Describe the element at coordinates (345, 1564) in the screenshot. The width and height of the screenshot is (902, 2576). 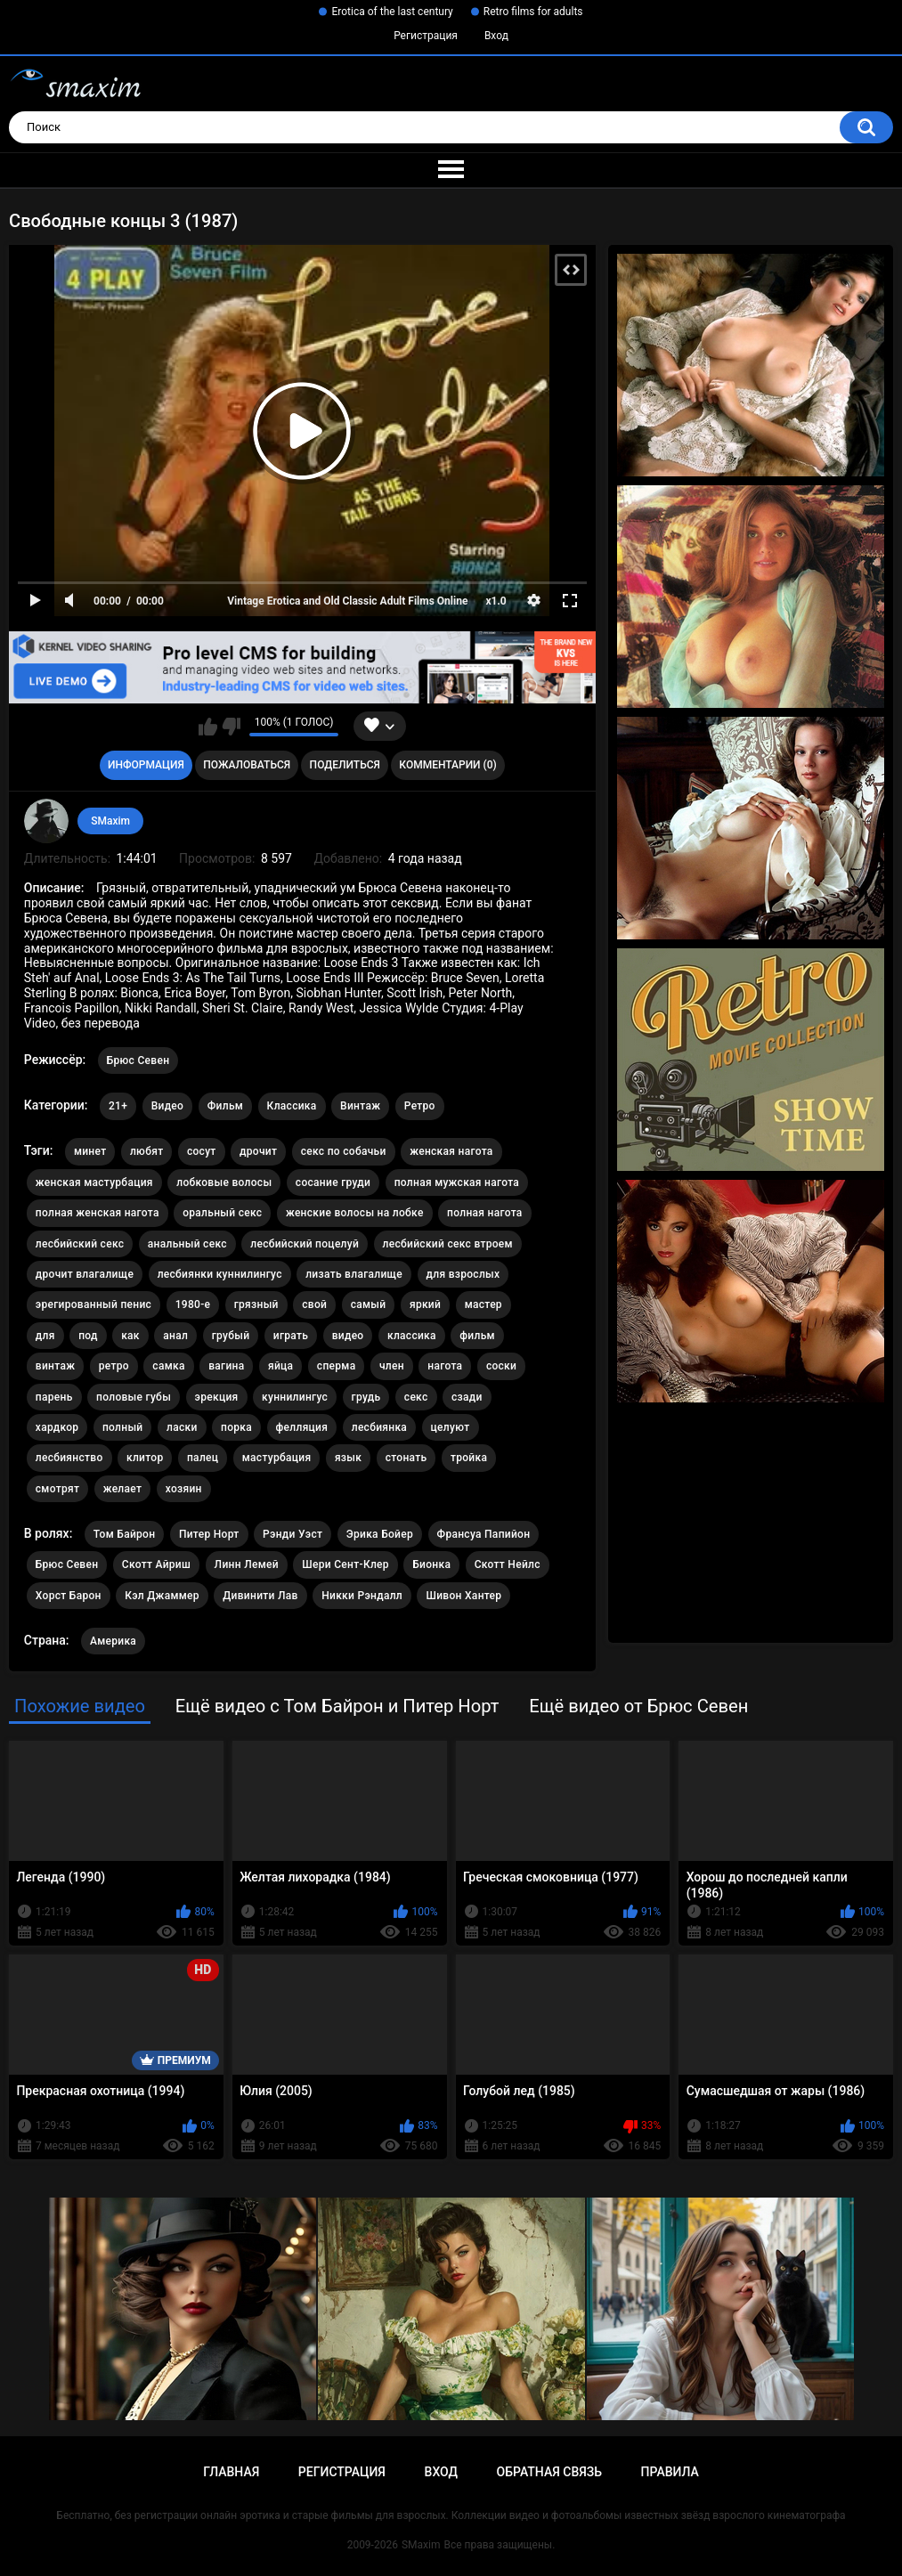
I see `Шери Сент-Клер` at that location.